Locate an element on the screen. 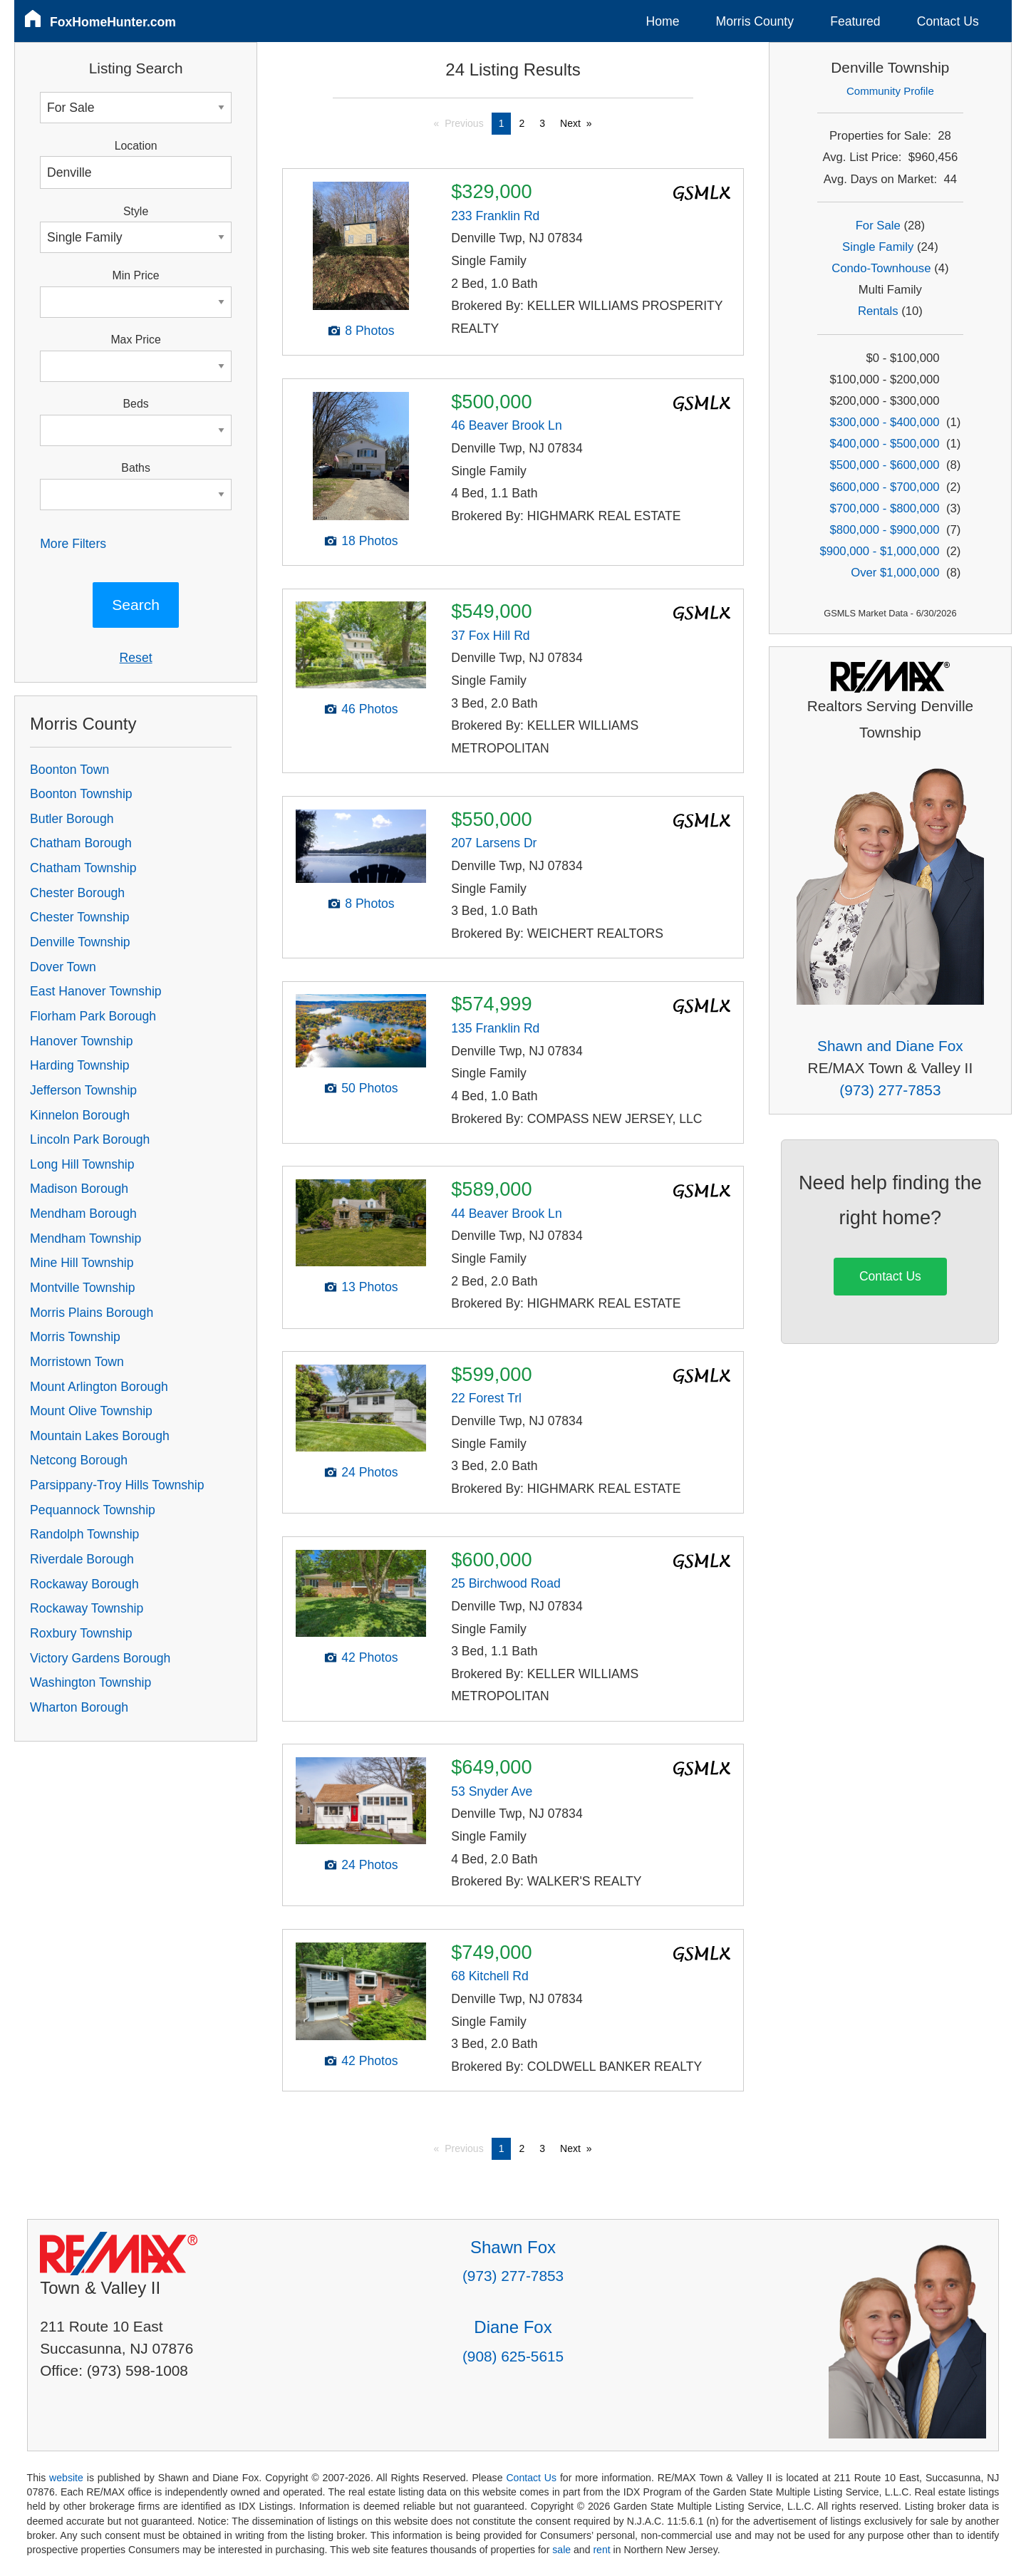 The width and height of the screenshot is (1026, 2576). 13 Photos is located at coordinates (369, 1287).